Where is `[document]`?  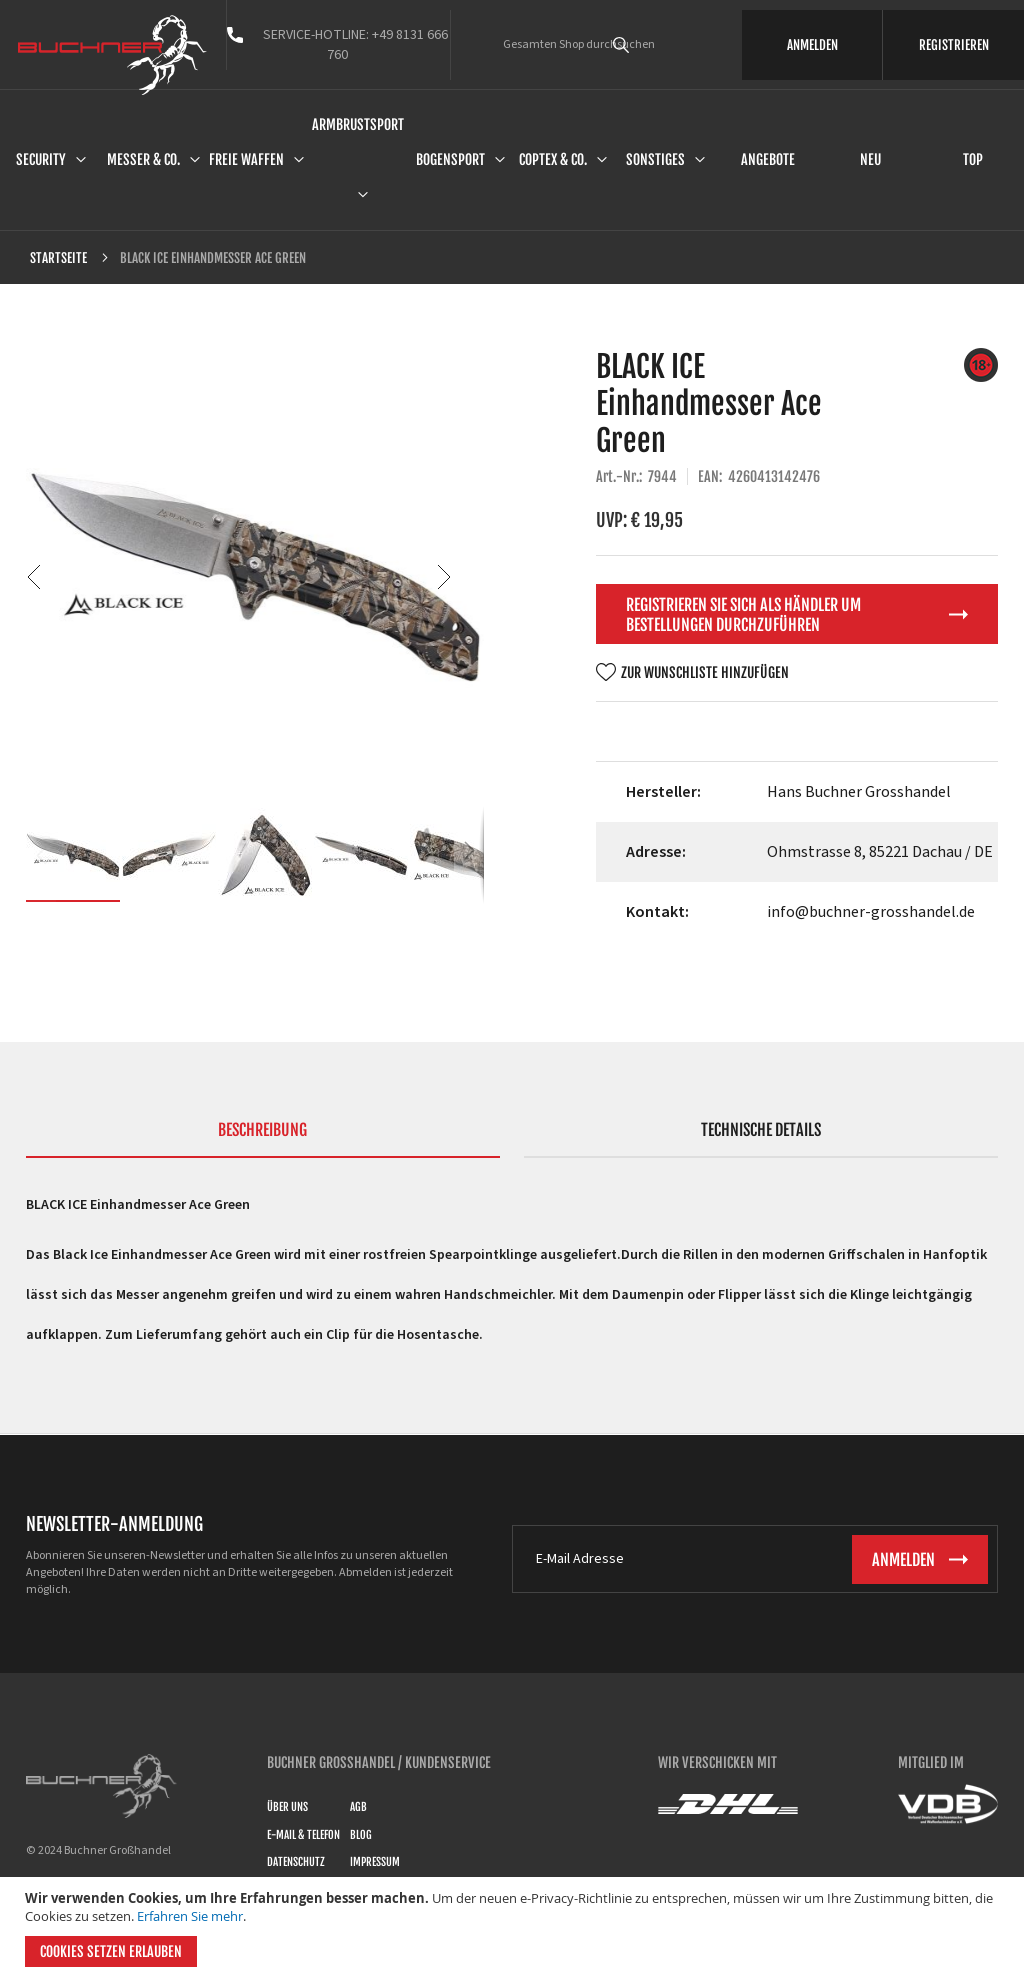 [document] is located at coordinates (514, 1928).